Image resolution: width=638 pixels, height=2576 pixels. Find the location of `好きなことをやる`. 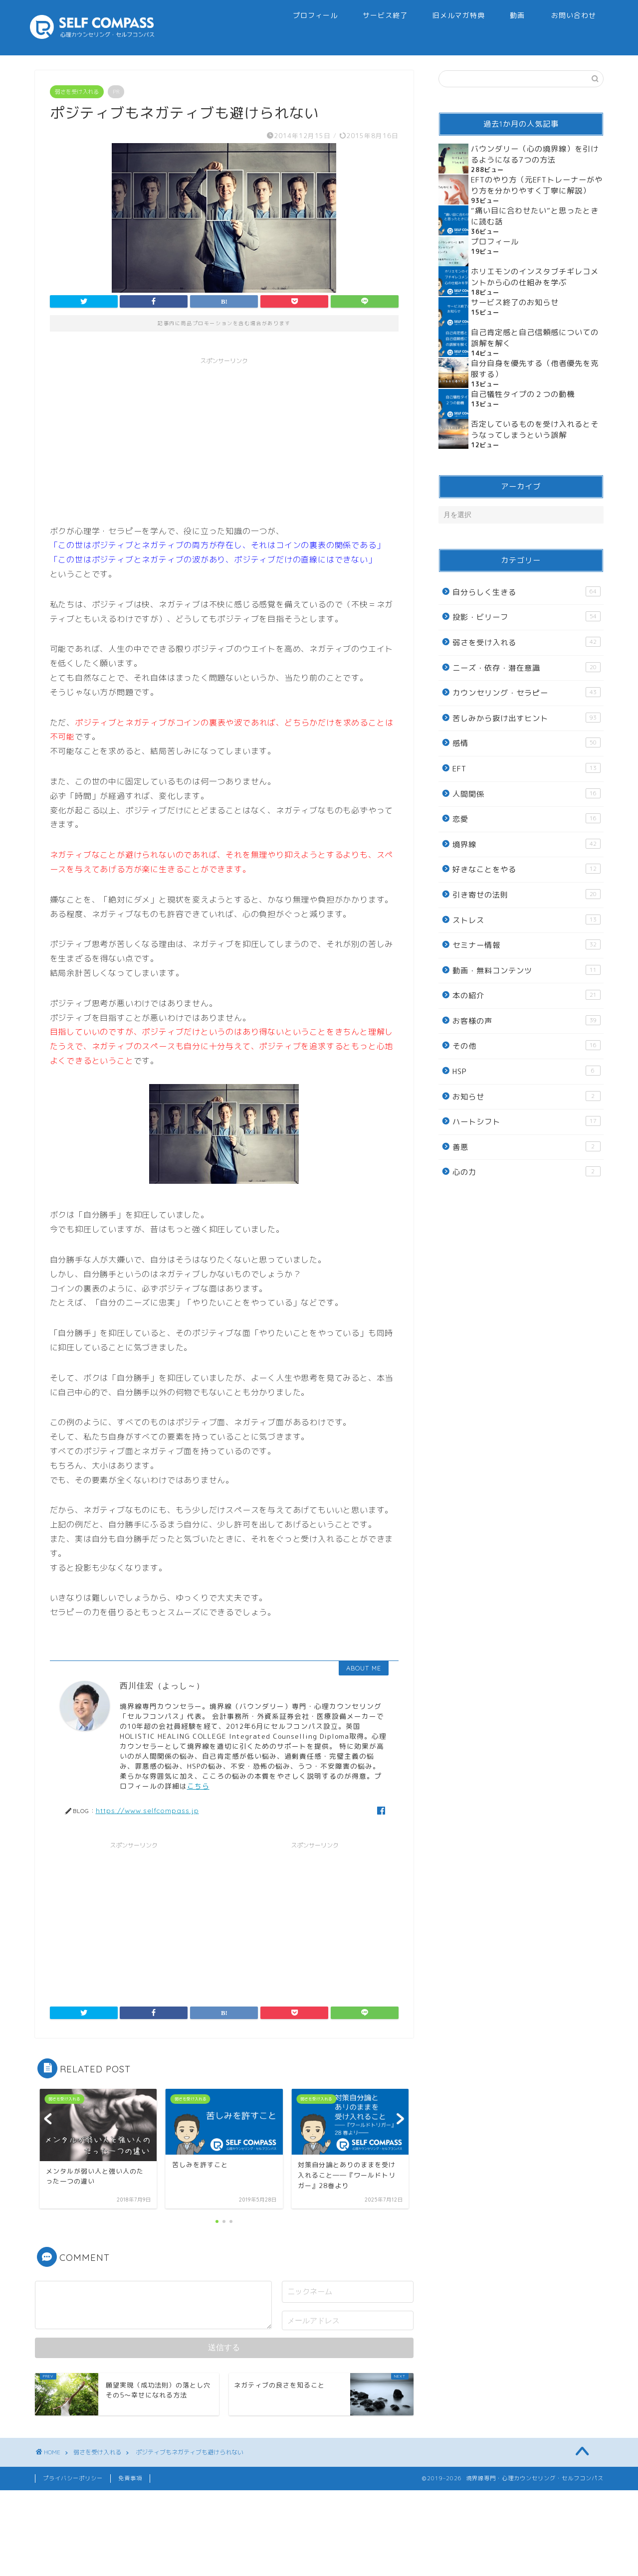

好きなことをやる is located at coordinates (526, 869).